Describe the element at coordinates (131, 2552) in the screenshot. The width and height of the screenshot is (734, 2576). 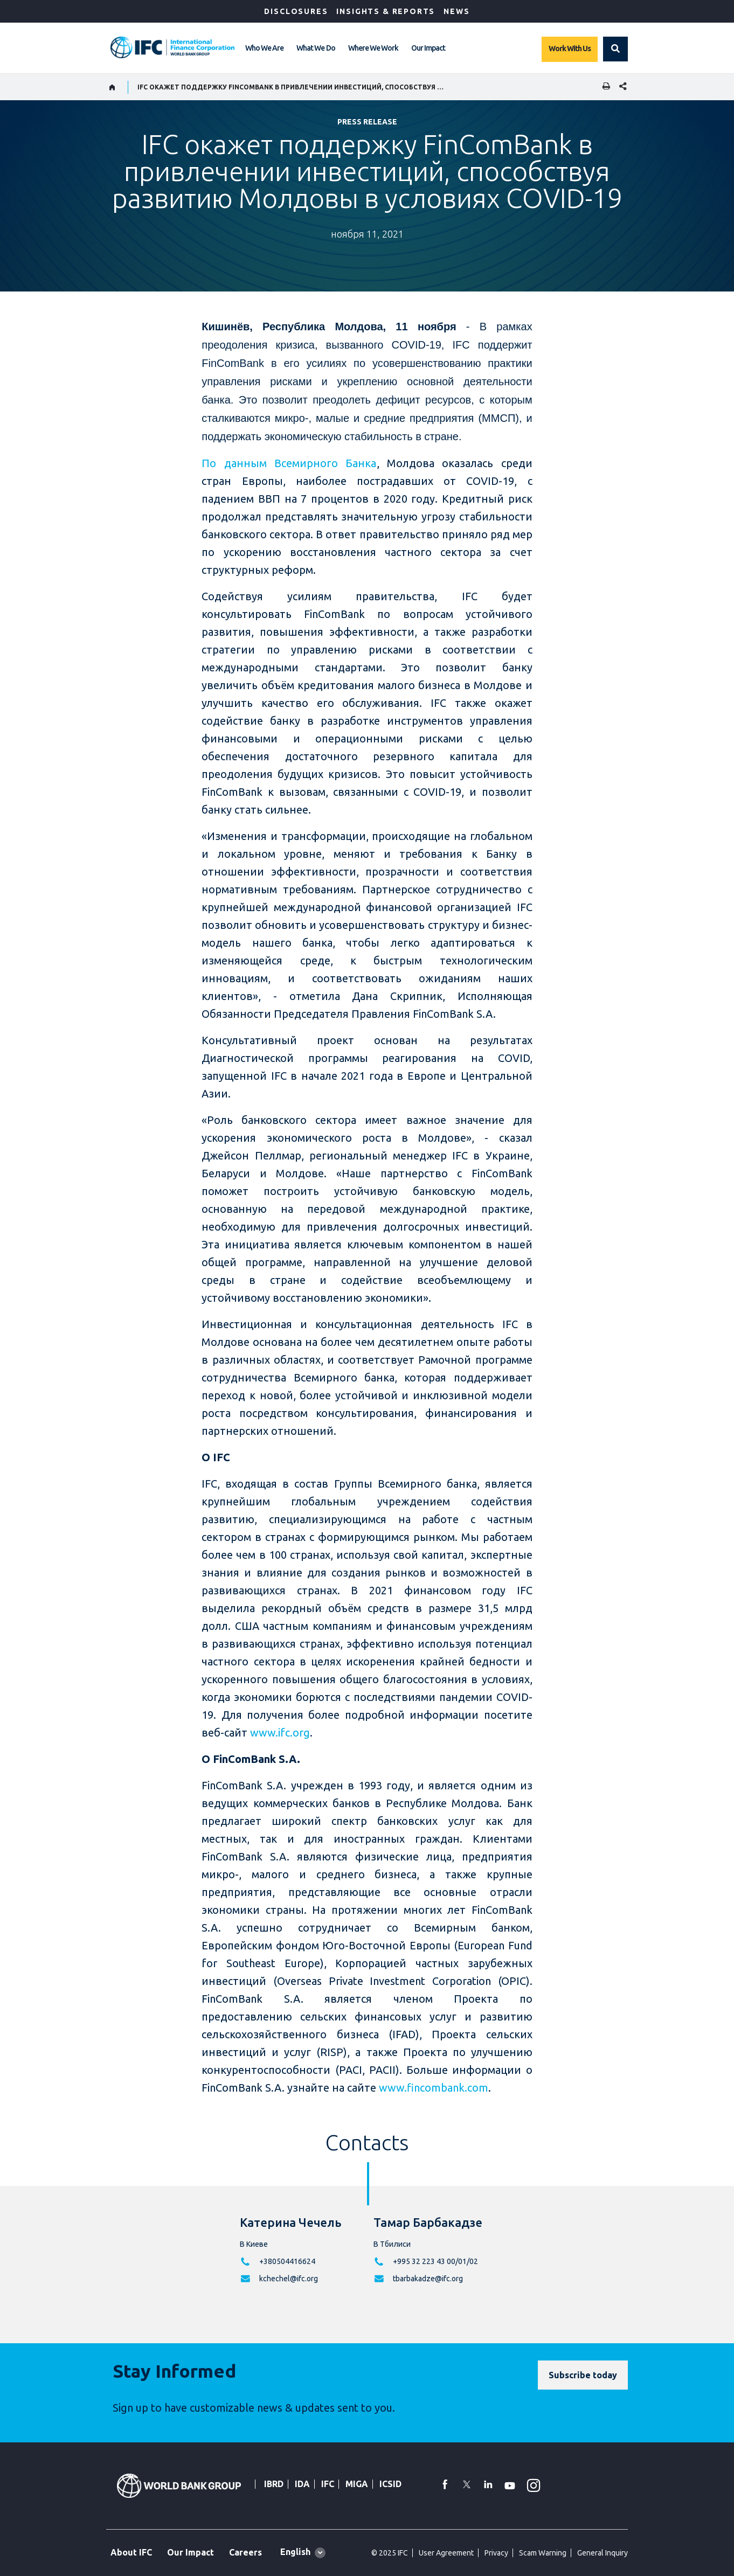
I see `About IFC` at that location.